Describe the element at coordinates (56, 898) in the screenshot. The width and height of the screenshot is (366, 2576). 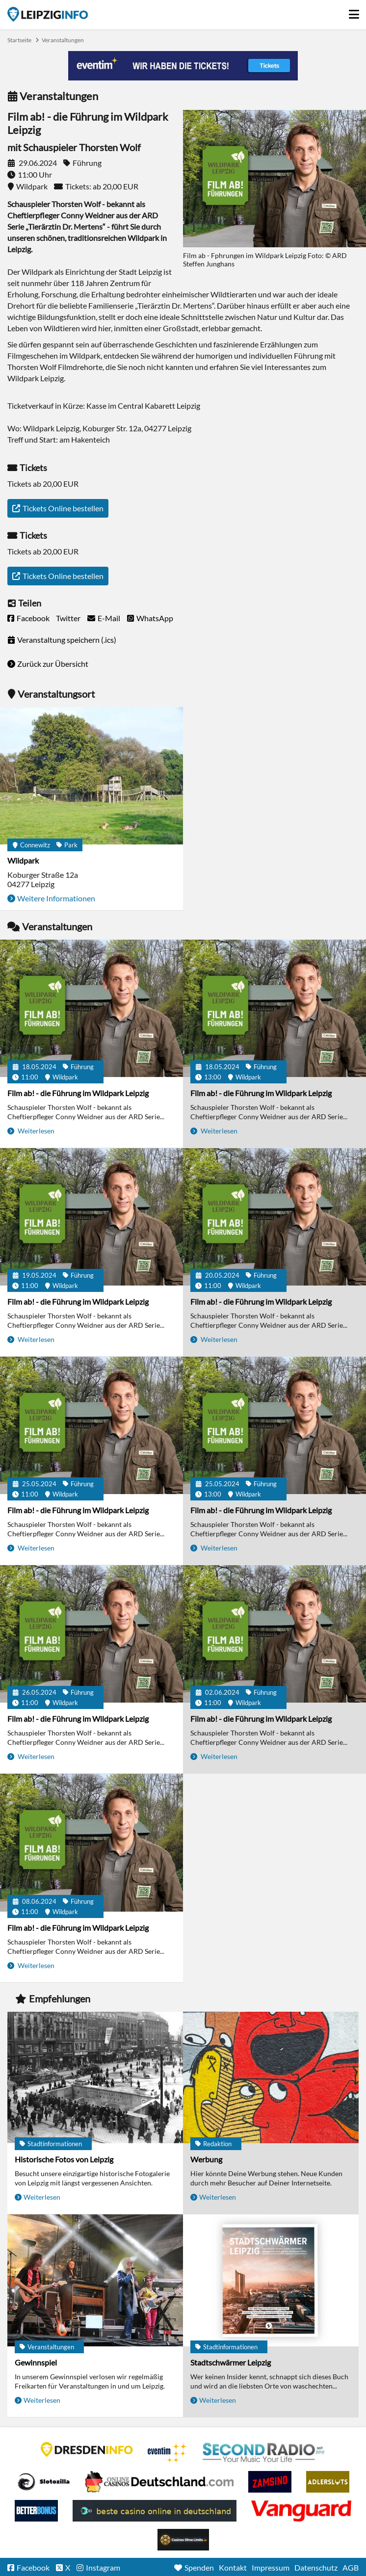
I see `Weitere Informationen` at that location.